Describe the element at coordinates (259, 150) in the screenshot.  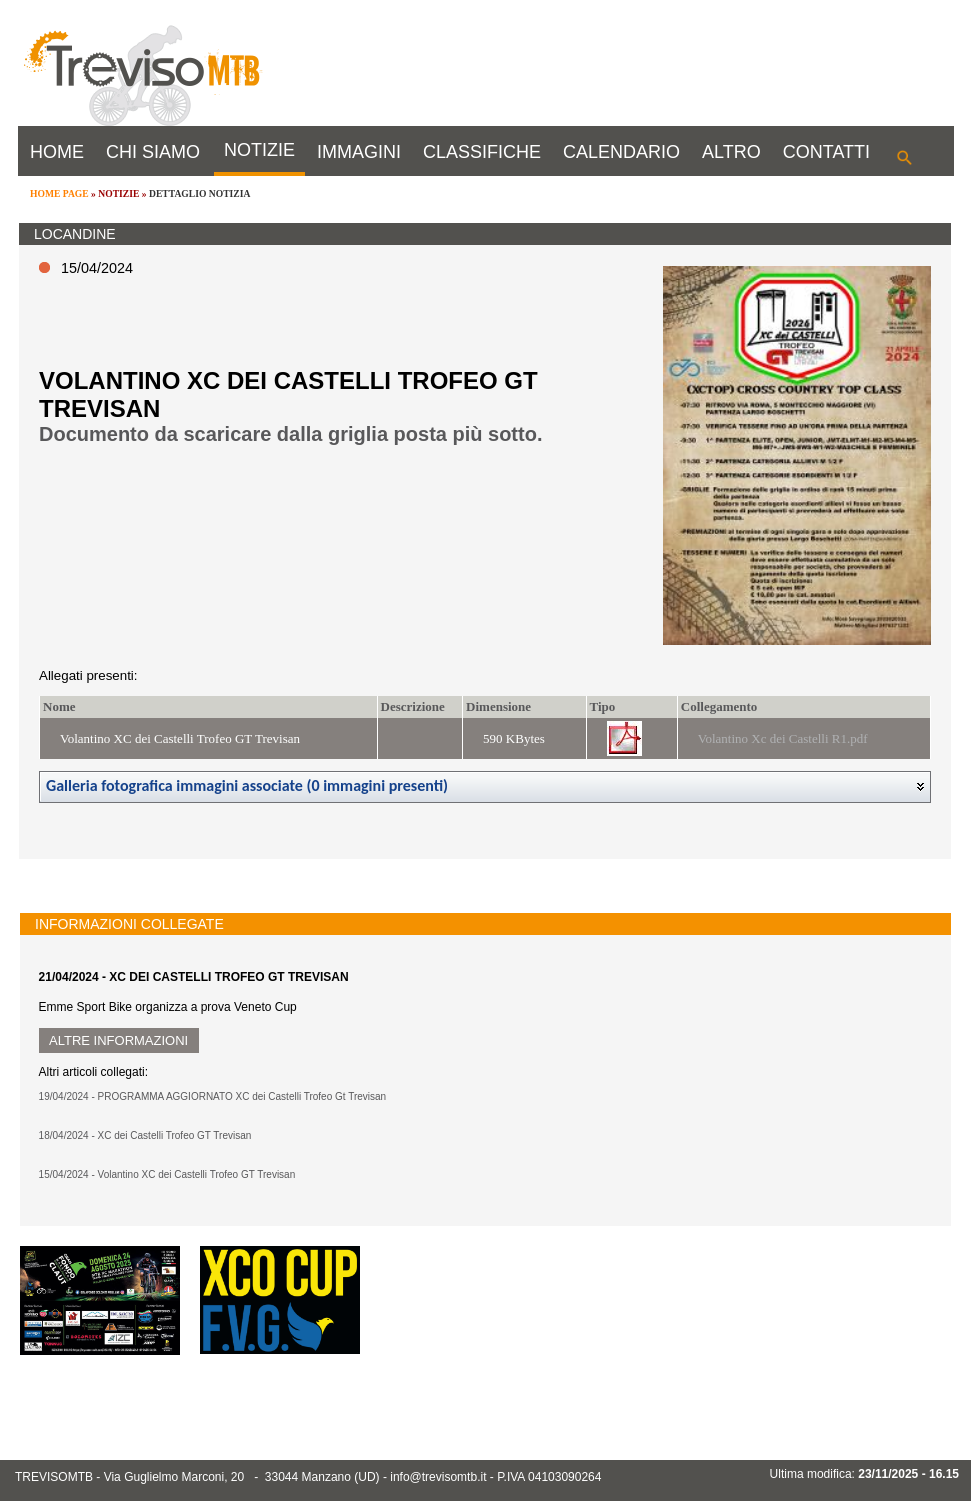
I see `NOTIZIE` at that location.